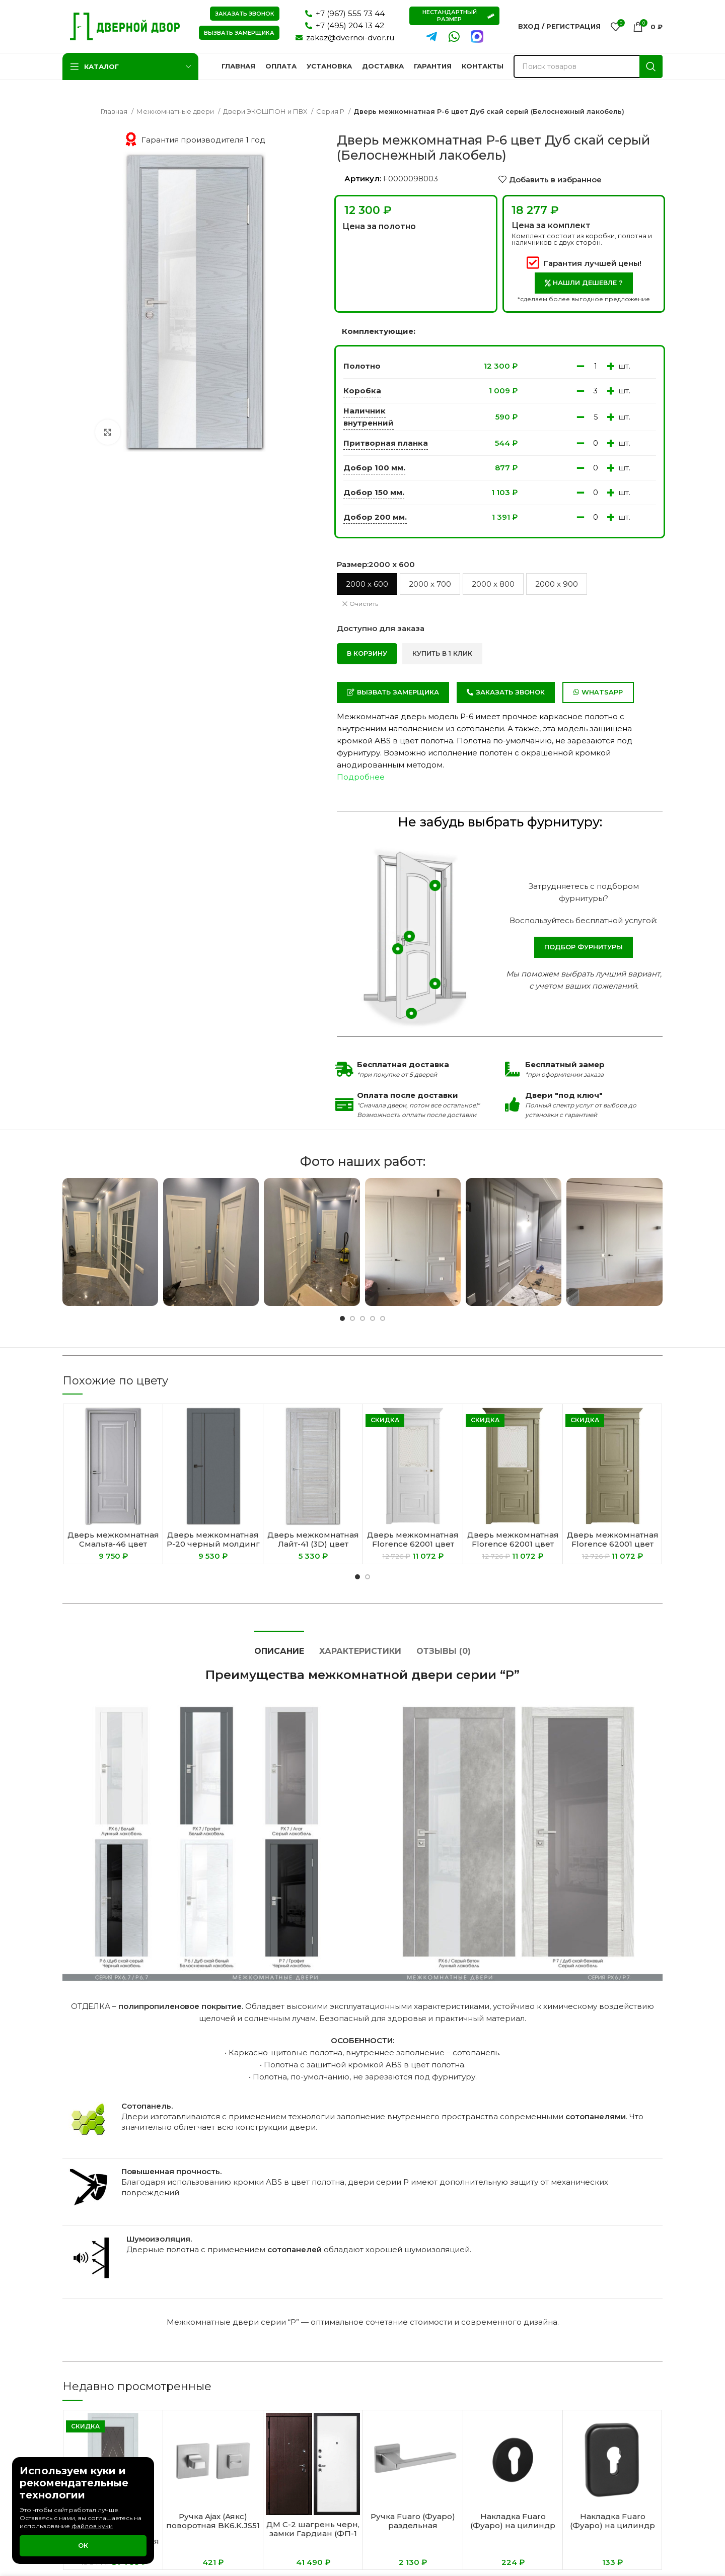  I want to click on Дверь межкомнатная Florence 62001 цвет Каменный Серена, so click(513, 1544).